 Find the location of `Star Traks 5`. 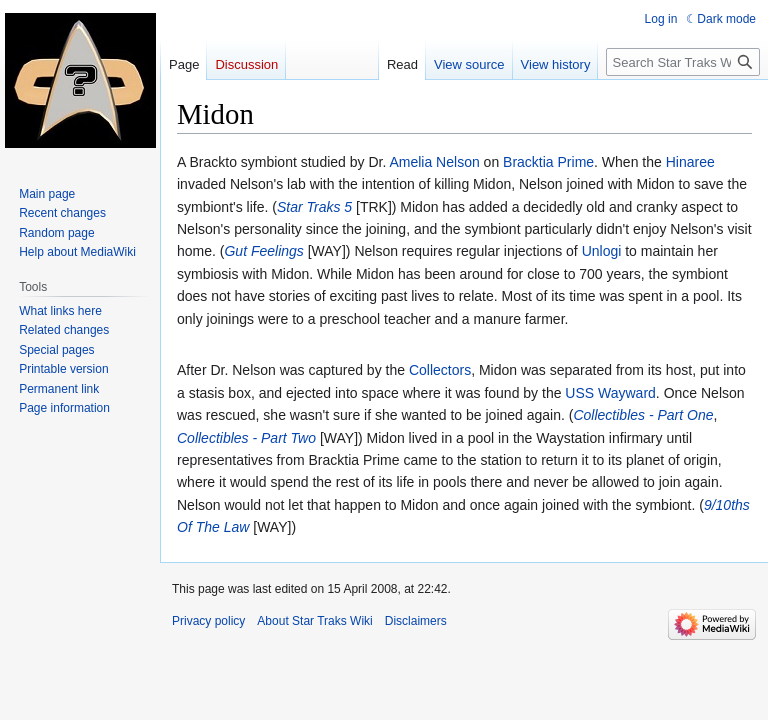

Star Traks 5 is located at coordinates (314, 207).